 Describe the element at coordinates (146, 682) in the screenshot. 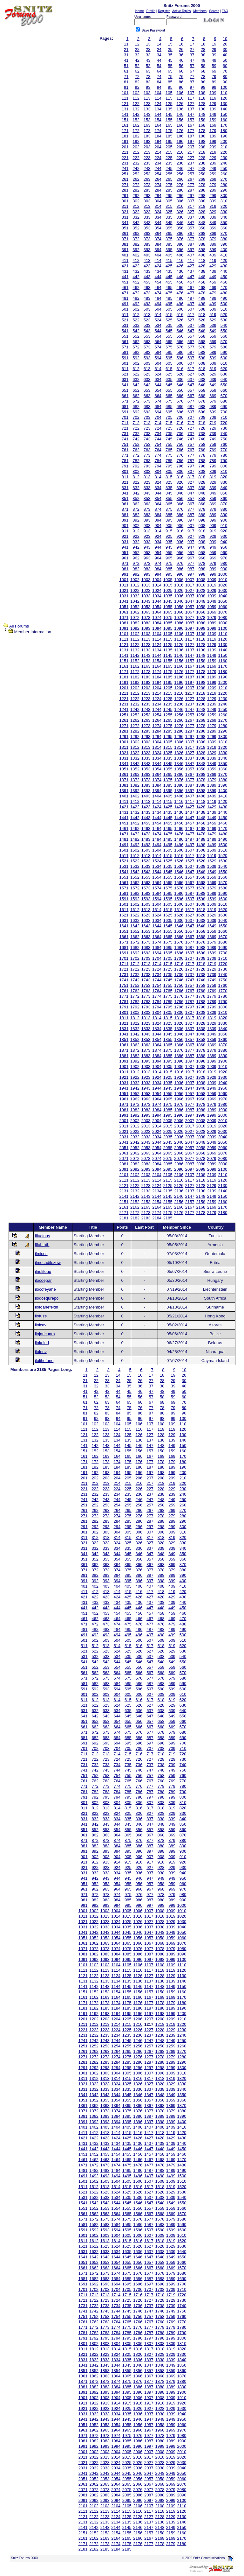

I see `1193` at that location.